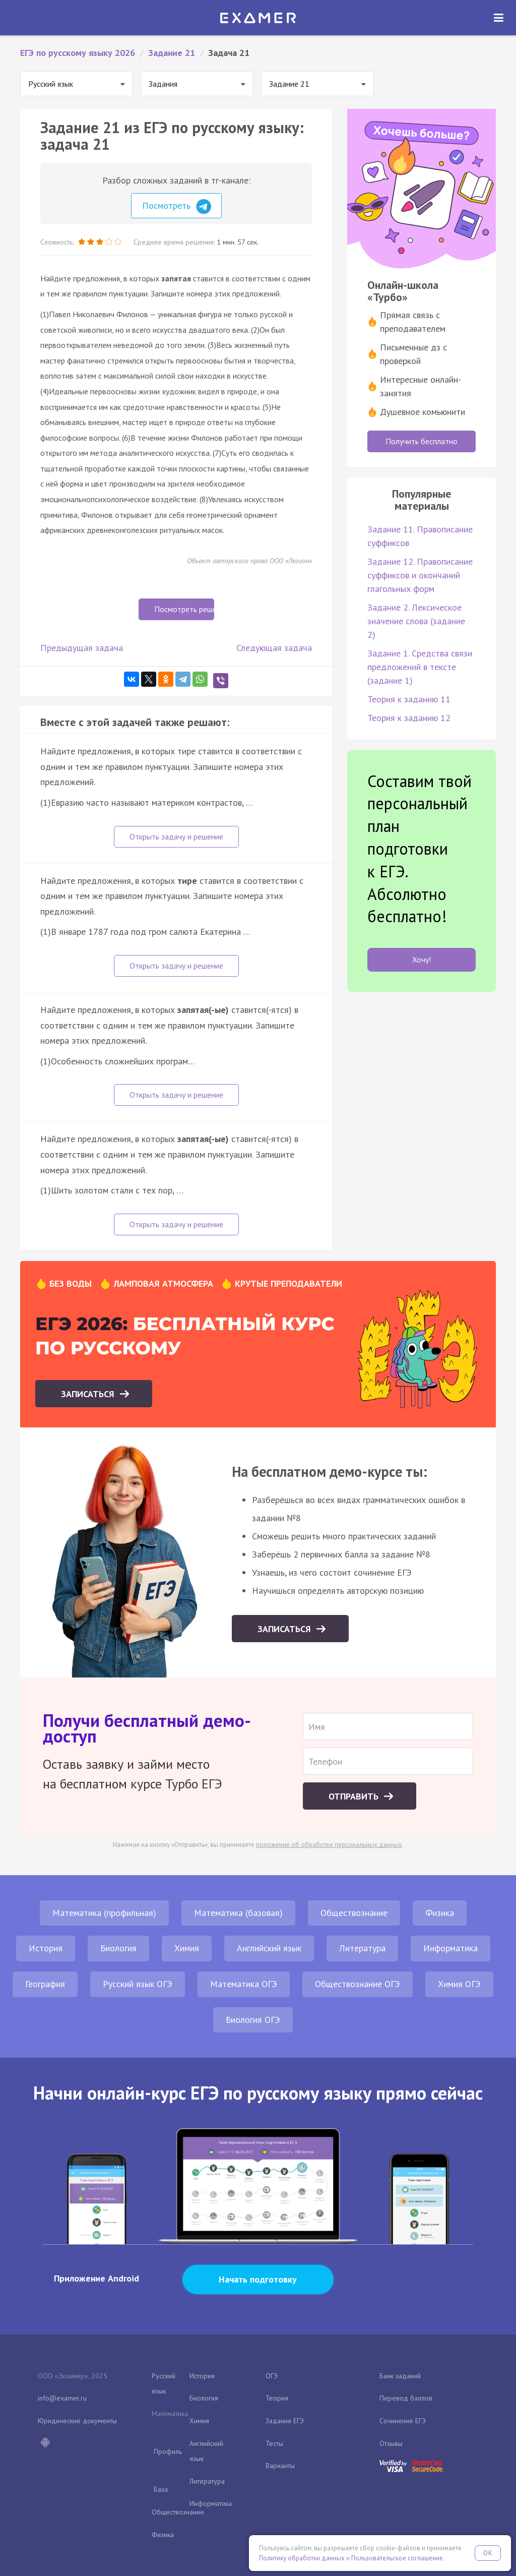 The image size is (516, 2576). Describe the element at coordinates (253, 2019) in the screenshot. I see `Биология ОГЭ` at that location.